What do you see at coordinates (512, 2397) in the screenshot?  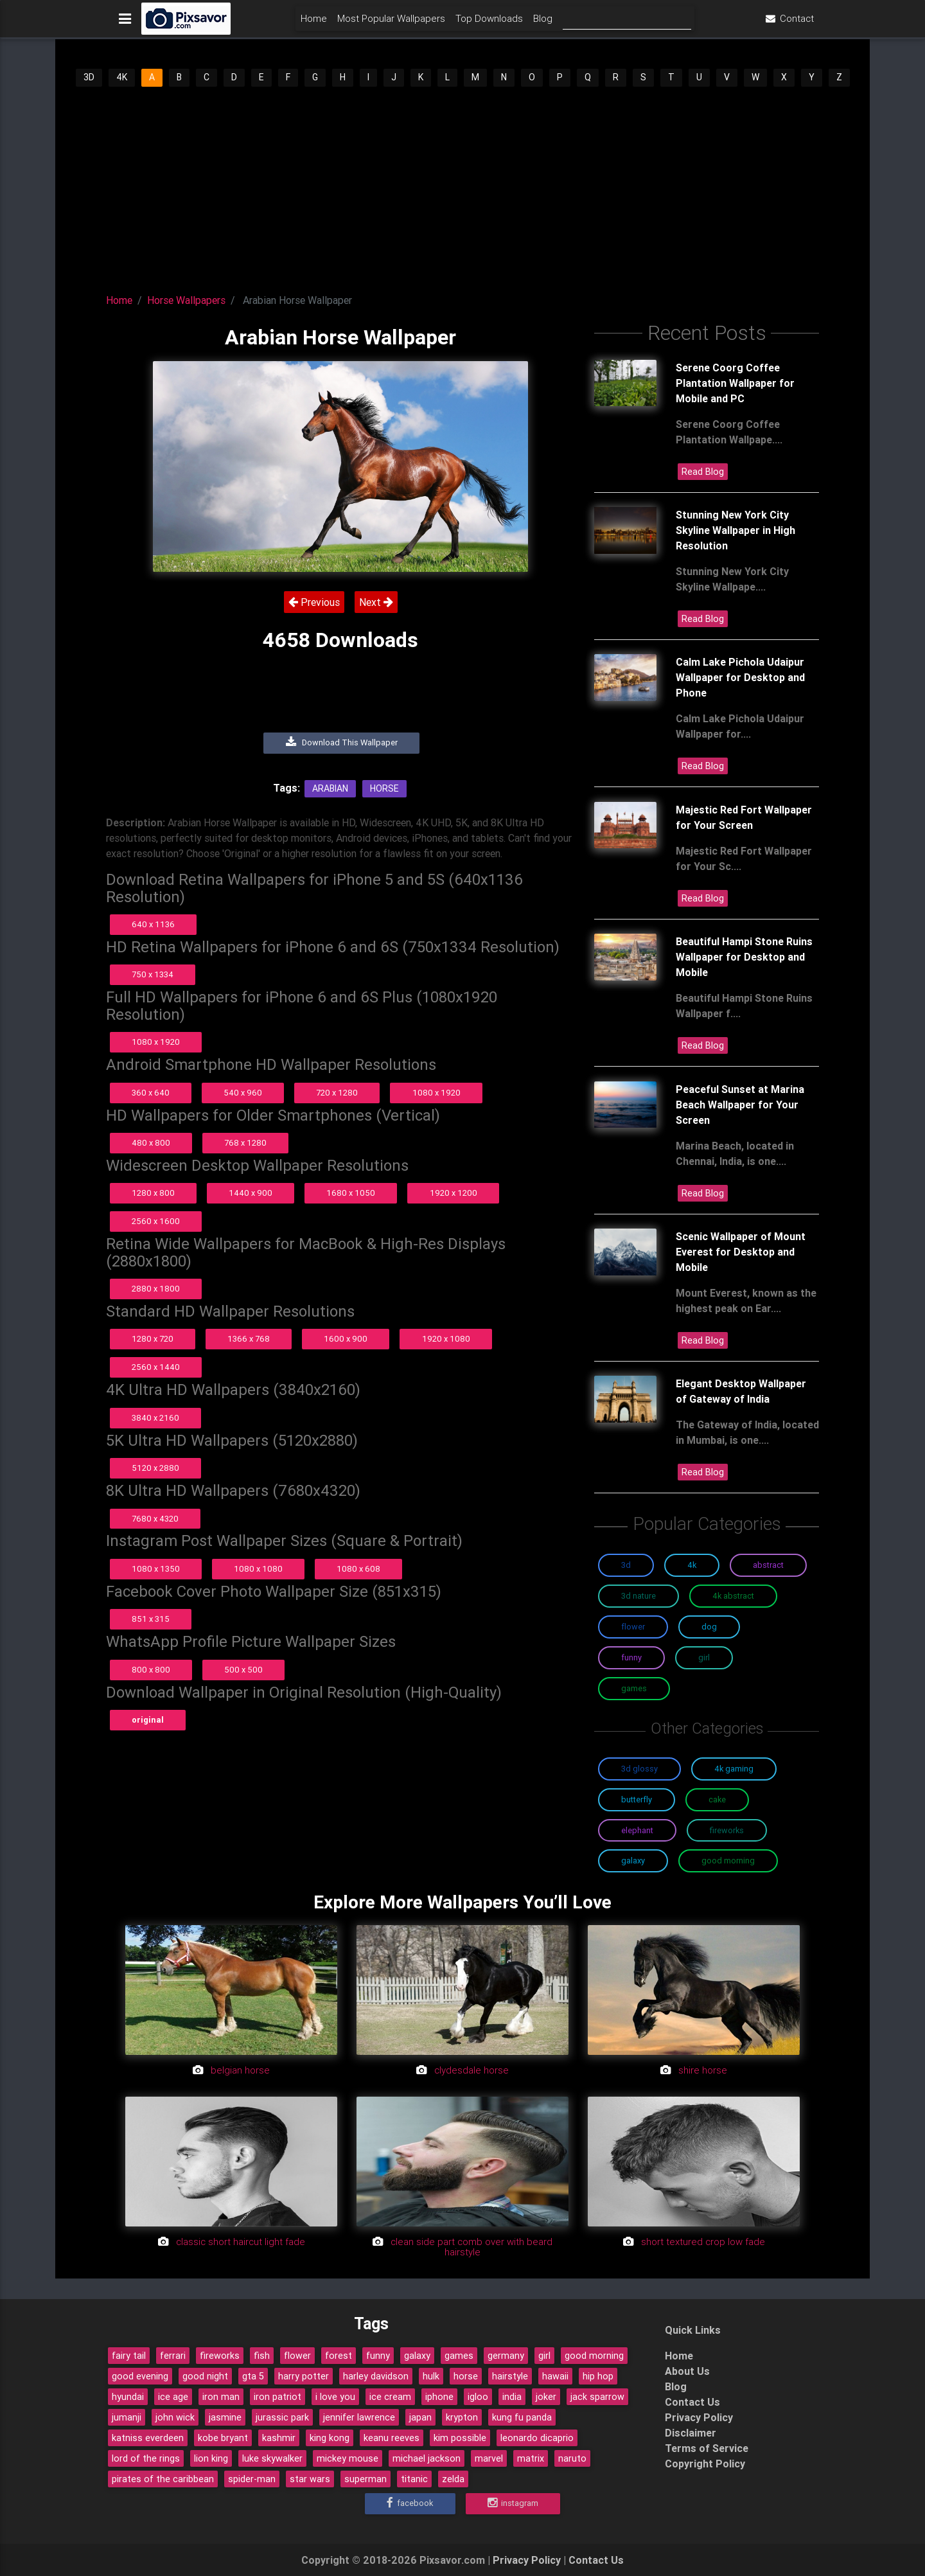 I see `india` at bounding box center [512, 2397].